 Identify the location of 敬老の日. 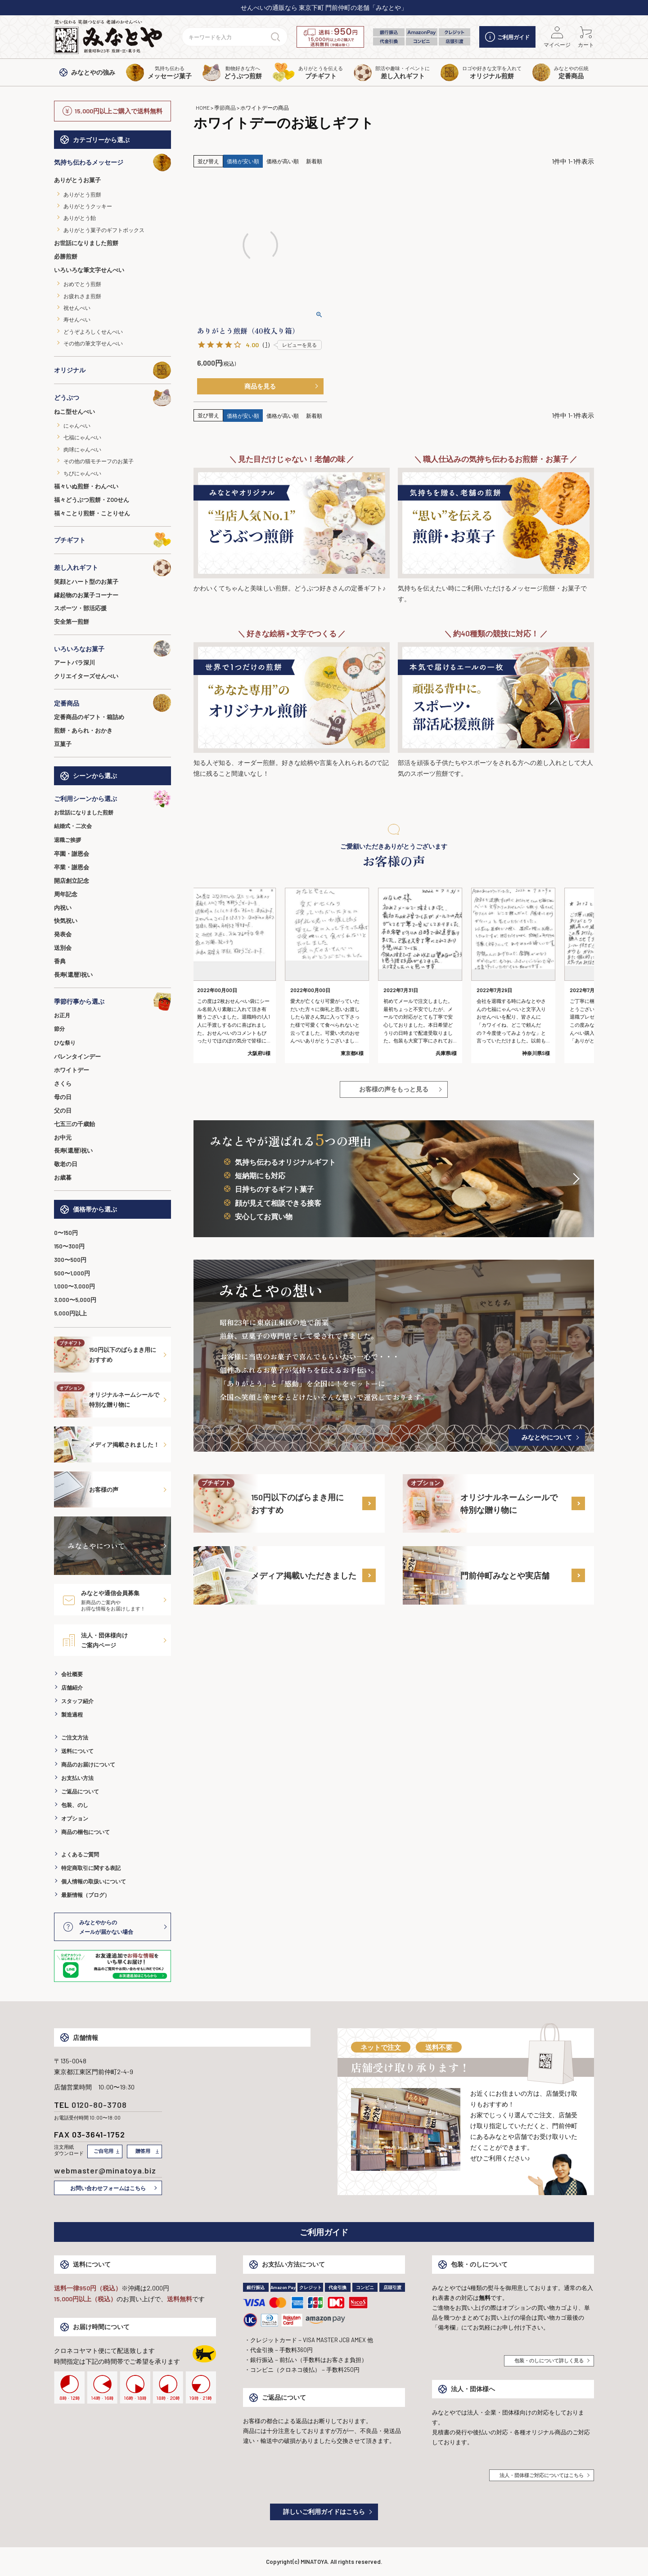
(65, 1163).